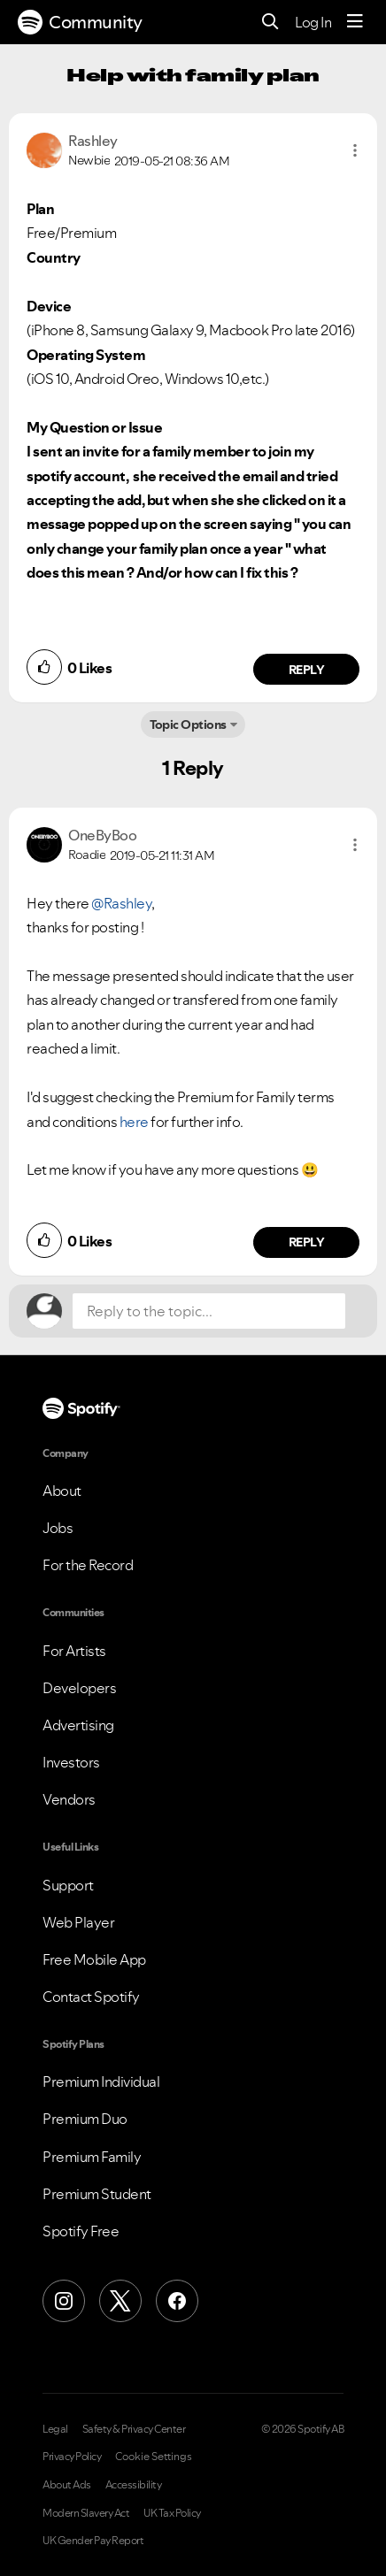  What do you see at coordinates (177, 2301) in the screenshot?
I see `[Facebook]` at bounding box center [177, 2301].